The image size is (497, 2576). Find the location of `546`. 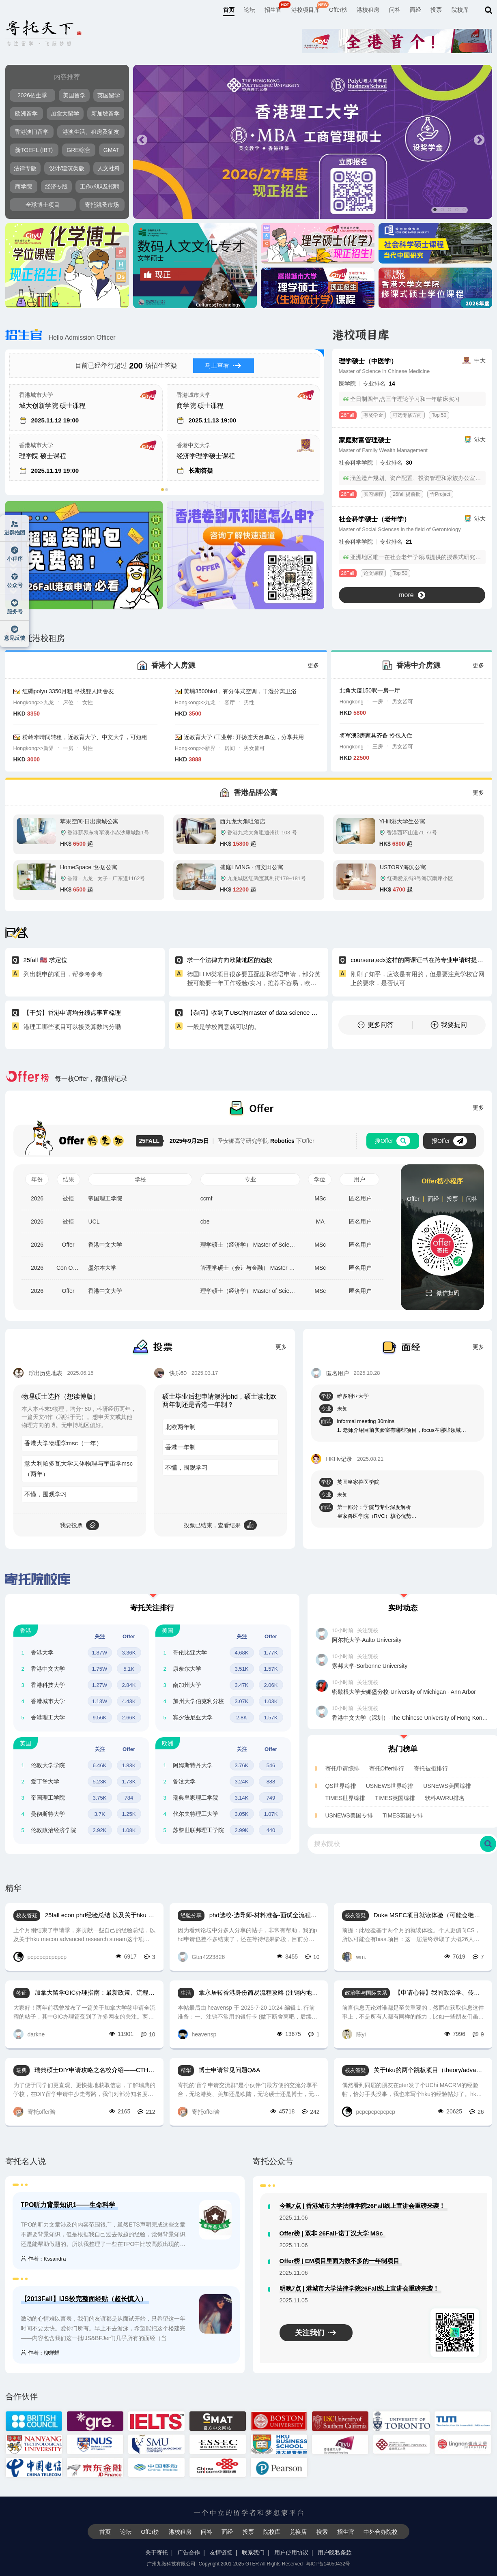

546 is located at coordinates (271, 1765).